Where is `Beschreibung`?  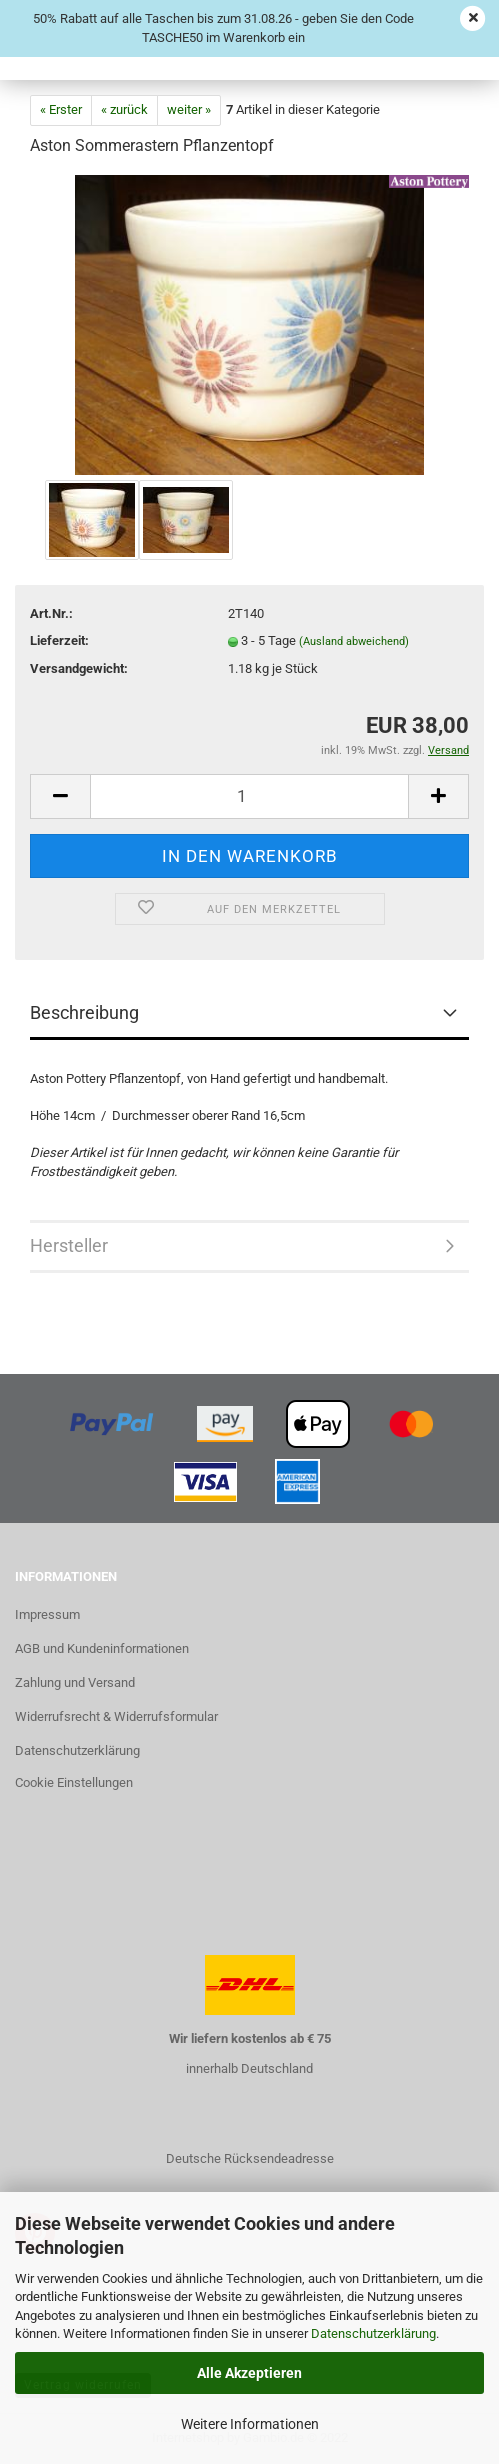
Beschreibung is located at coordinates (84, 1012).